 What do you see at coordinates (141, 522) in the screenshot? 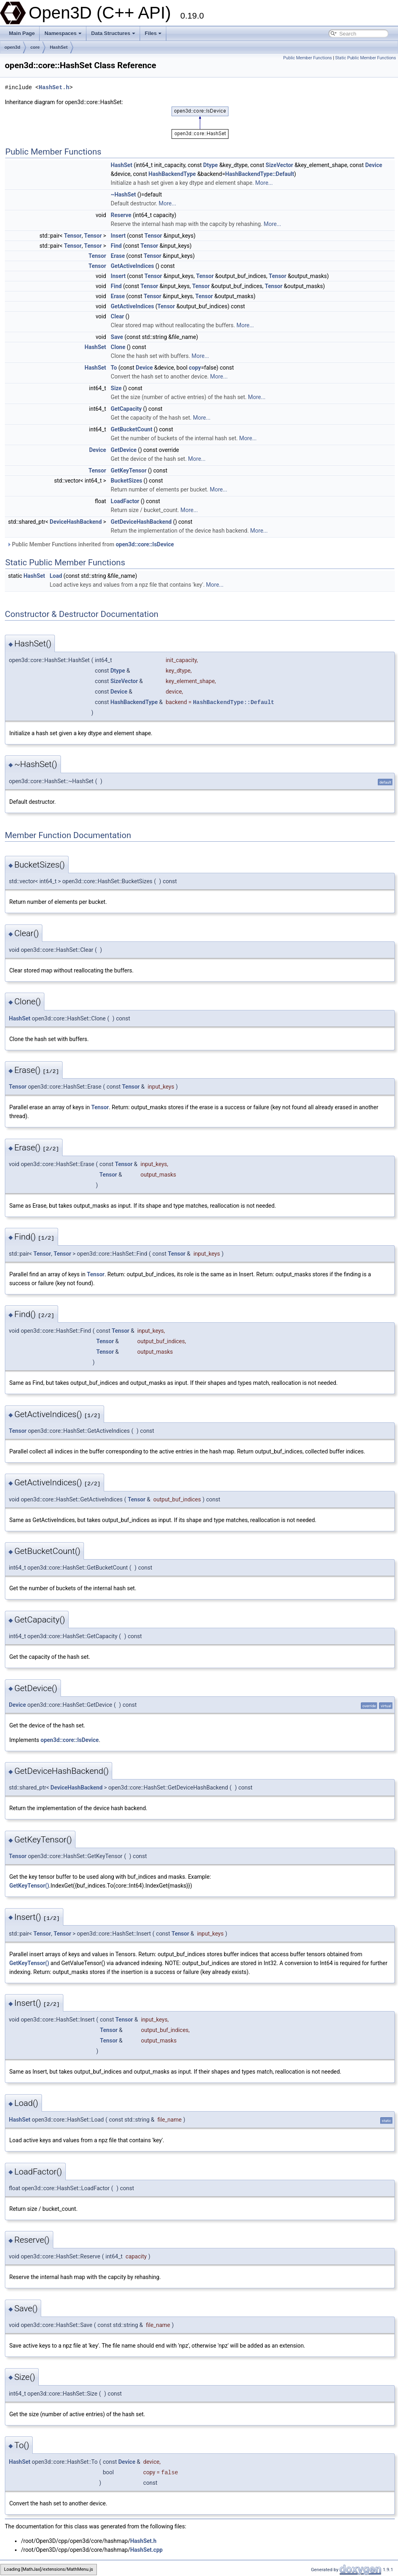
I see `GetDeviceHashBackend` at bounding box center [141, 522].